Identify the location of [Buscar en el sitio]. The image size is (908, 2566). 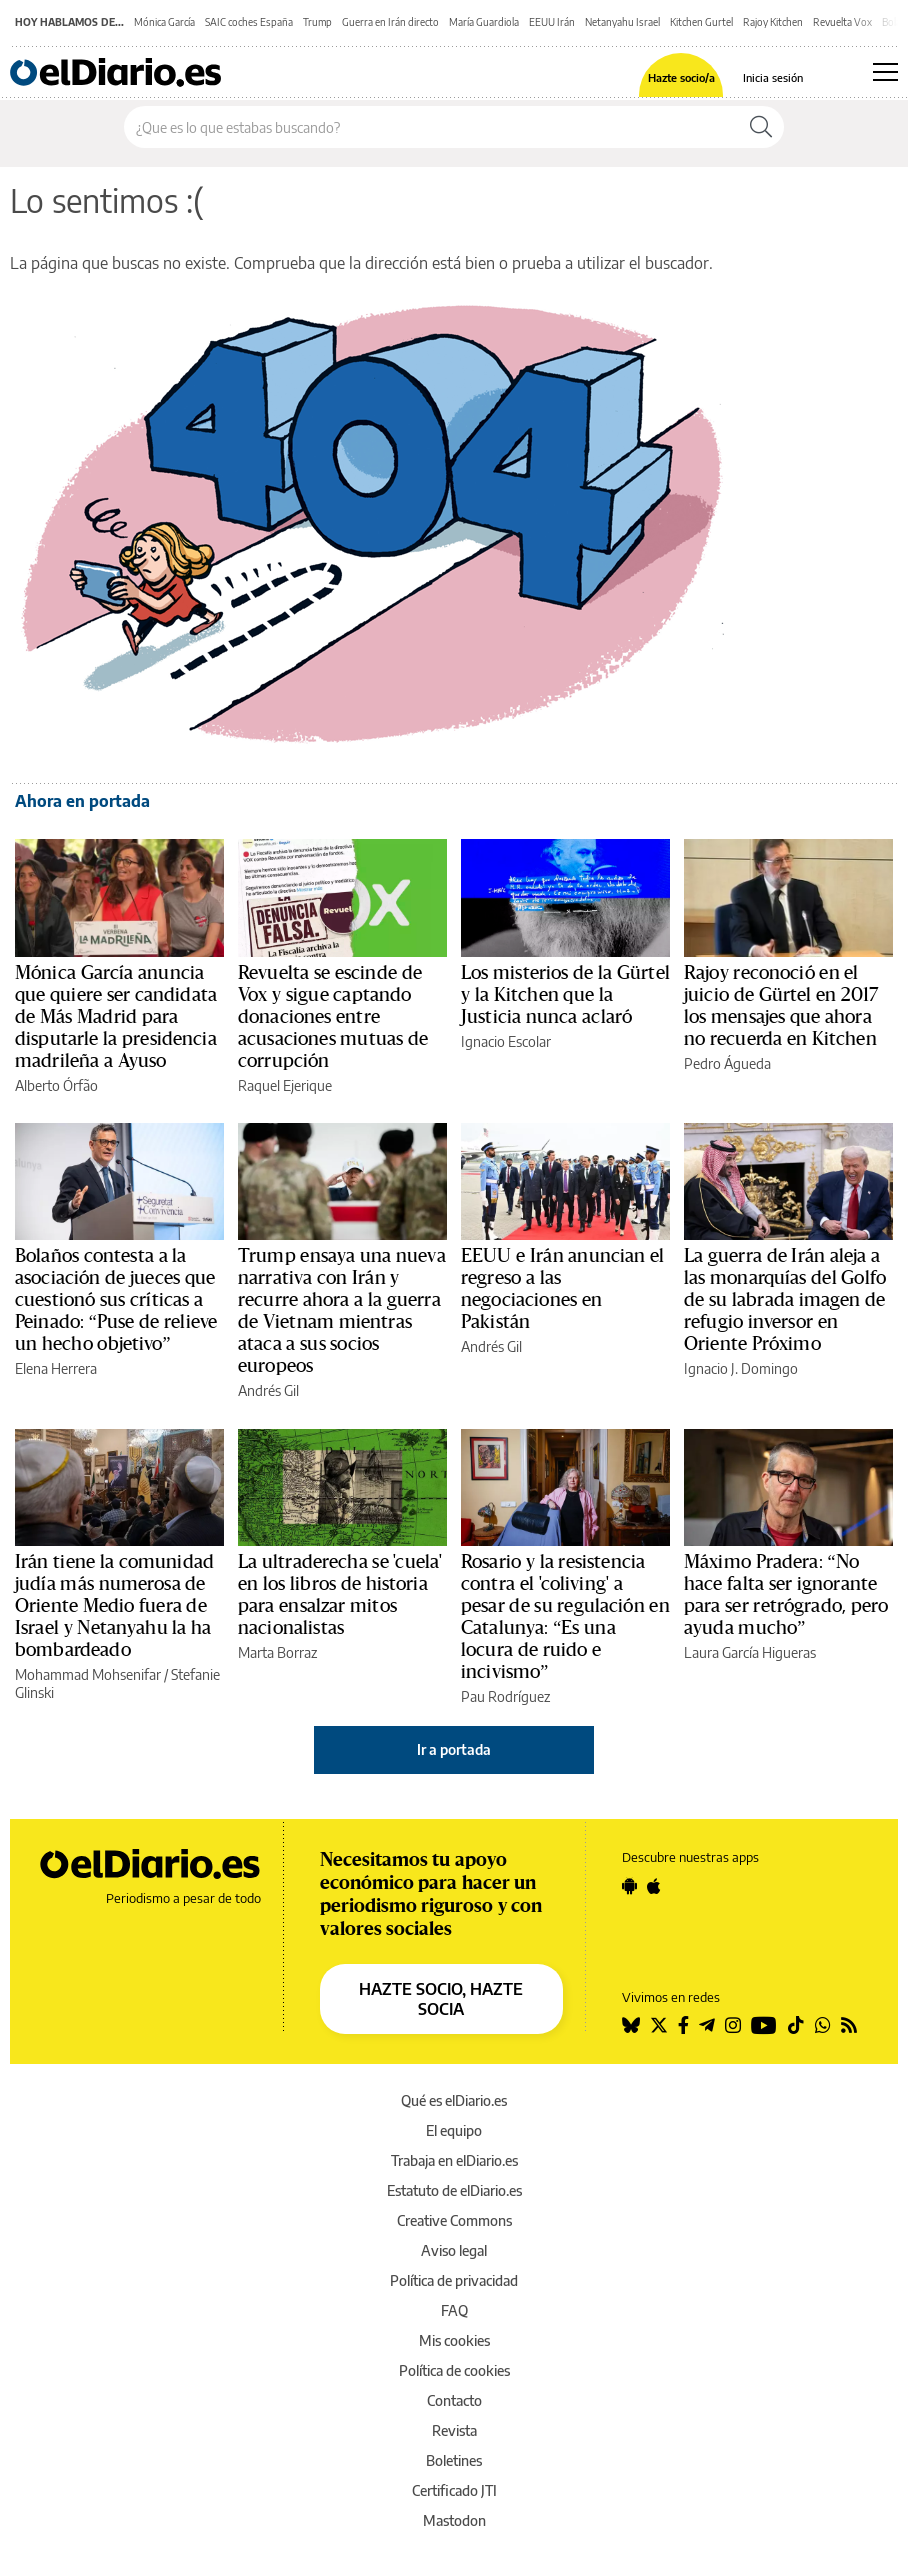
(431, 127).